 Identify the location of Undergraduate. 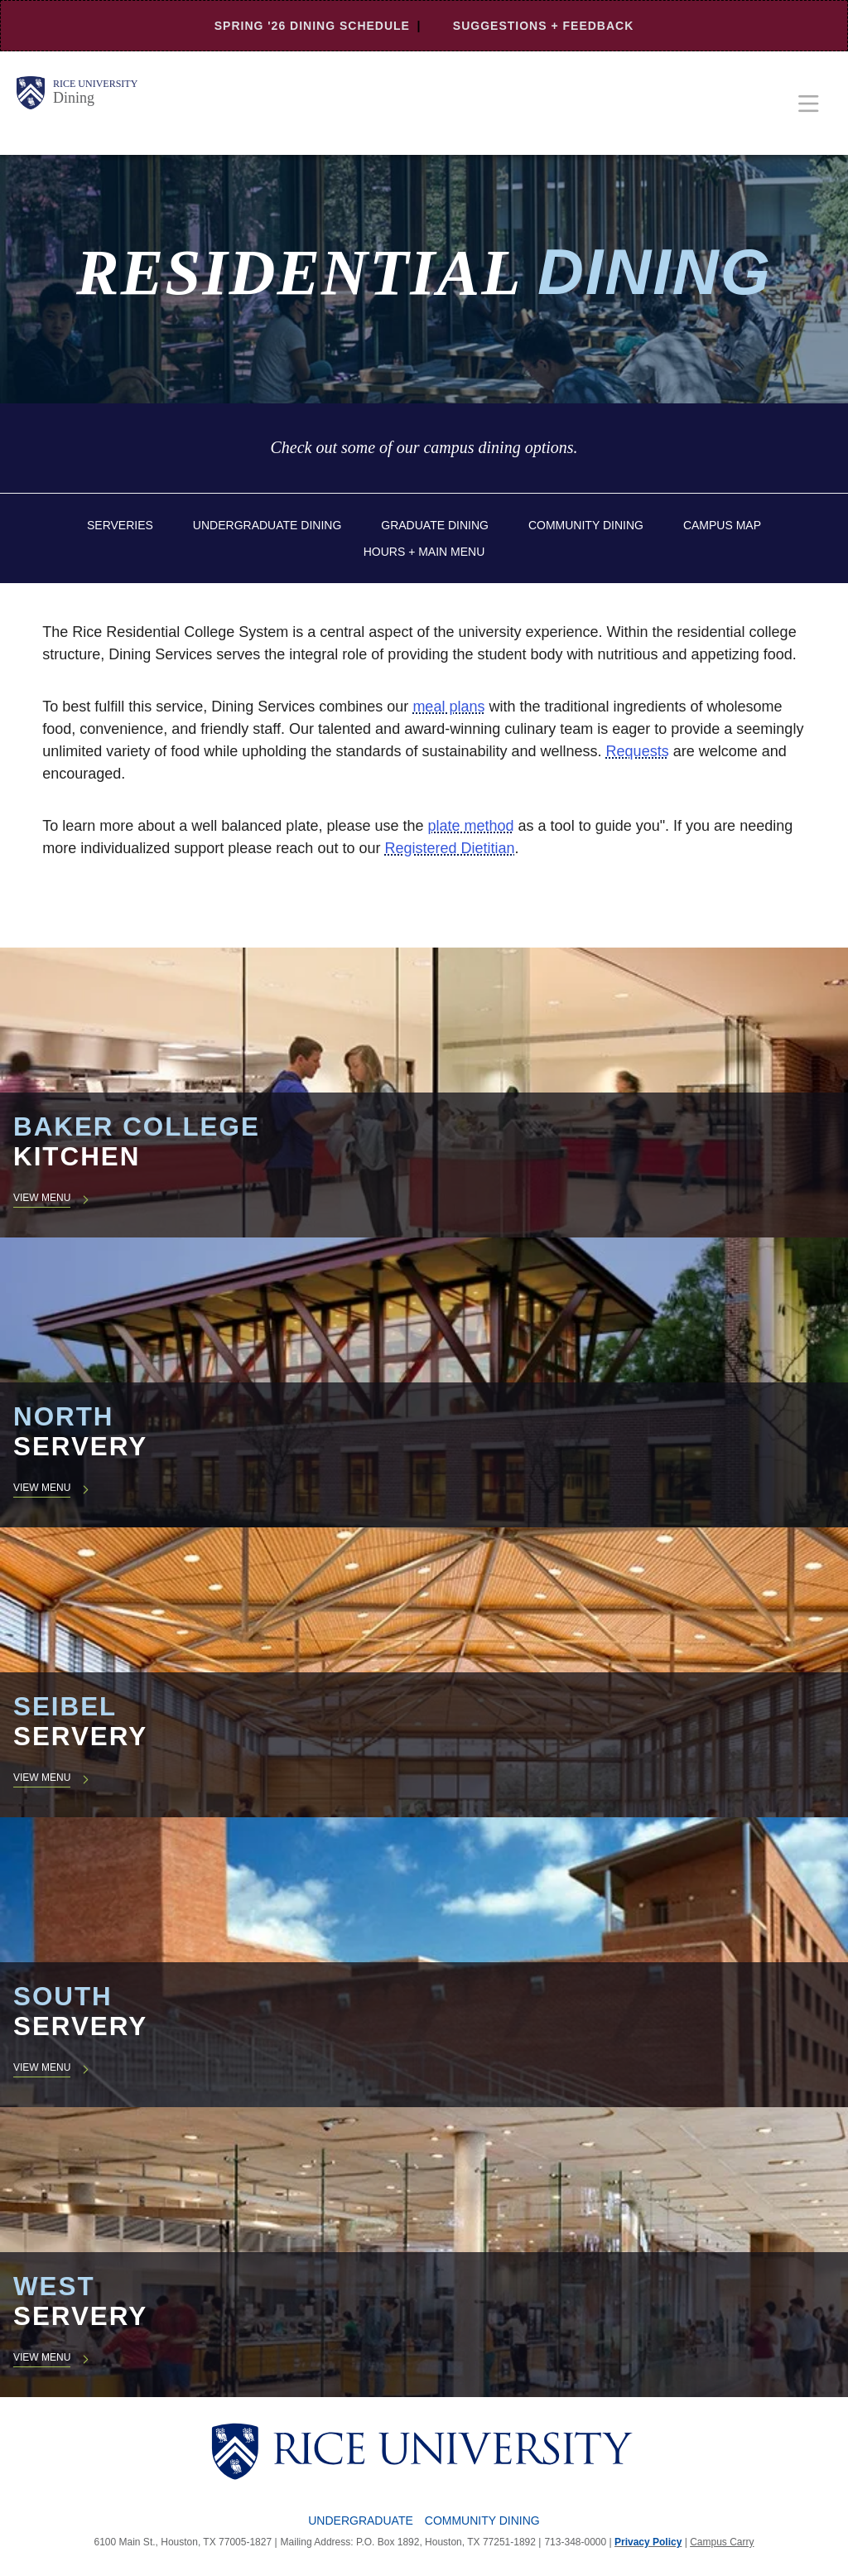
(360, 2520).